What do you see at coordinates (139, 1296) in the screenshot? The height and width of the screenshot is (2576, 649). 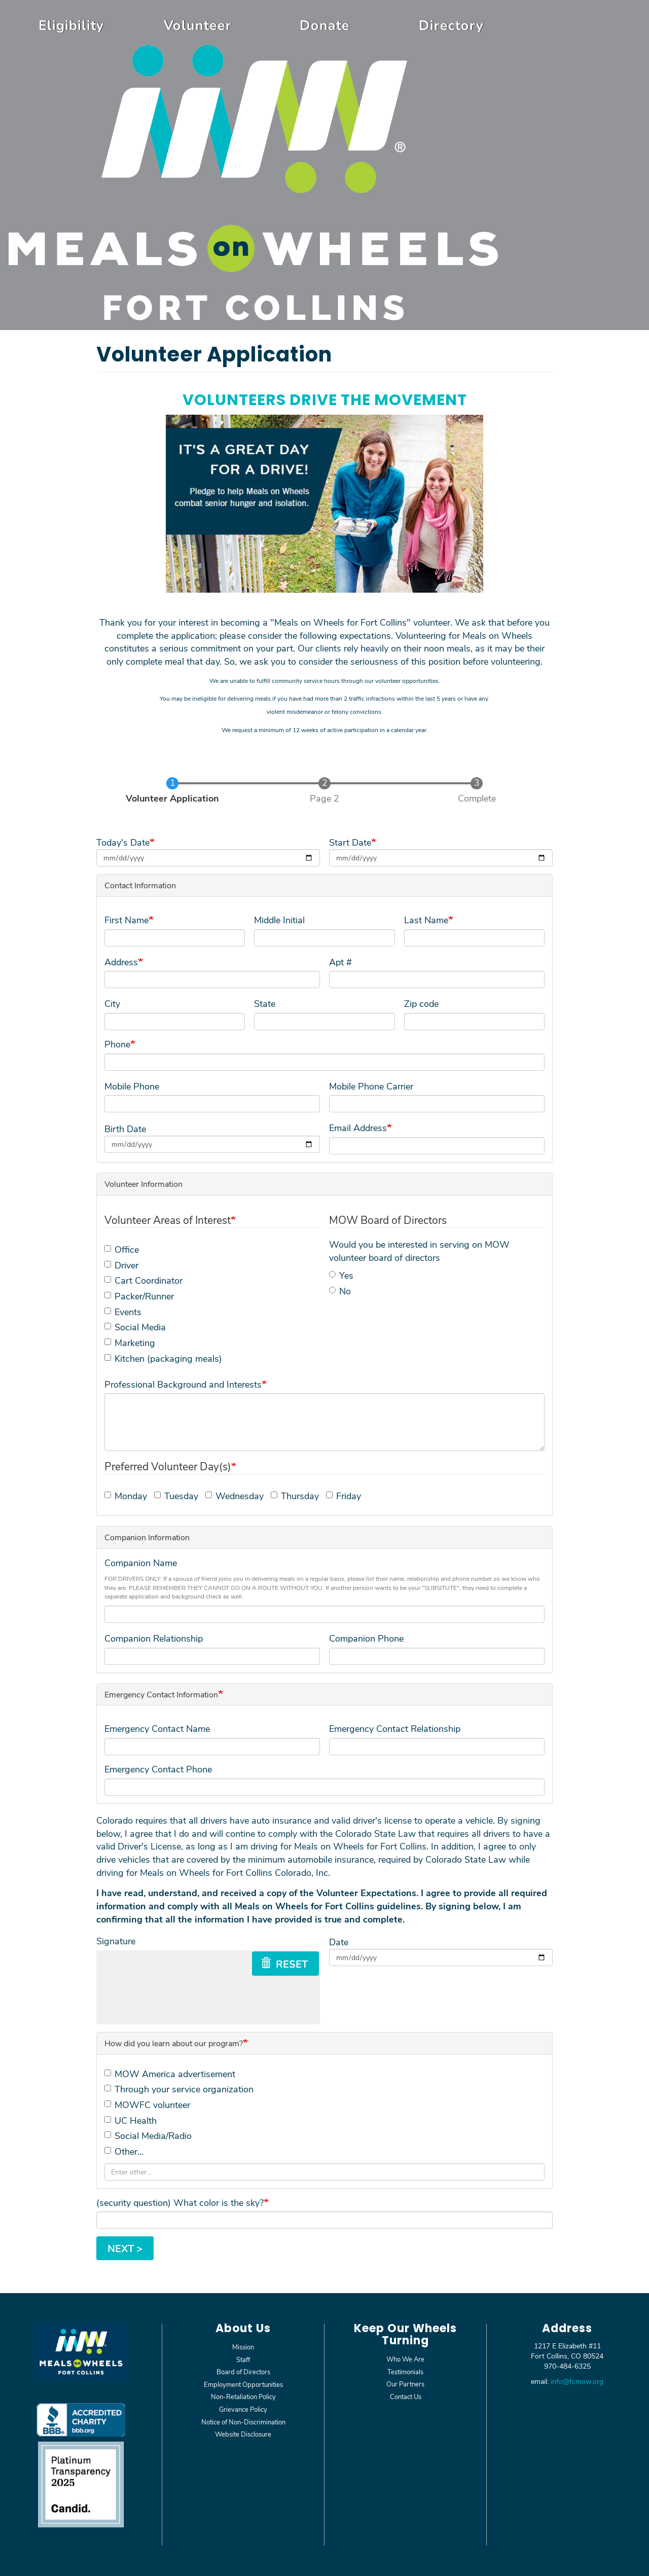 I see `Packer/Runner` at bounding box center [139, 1296].